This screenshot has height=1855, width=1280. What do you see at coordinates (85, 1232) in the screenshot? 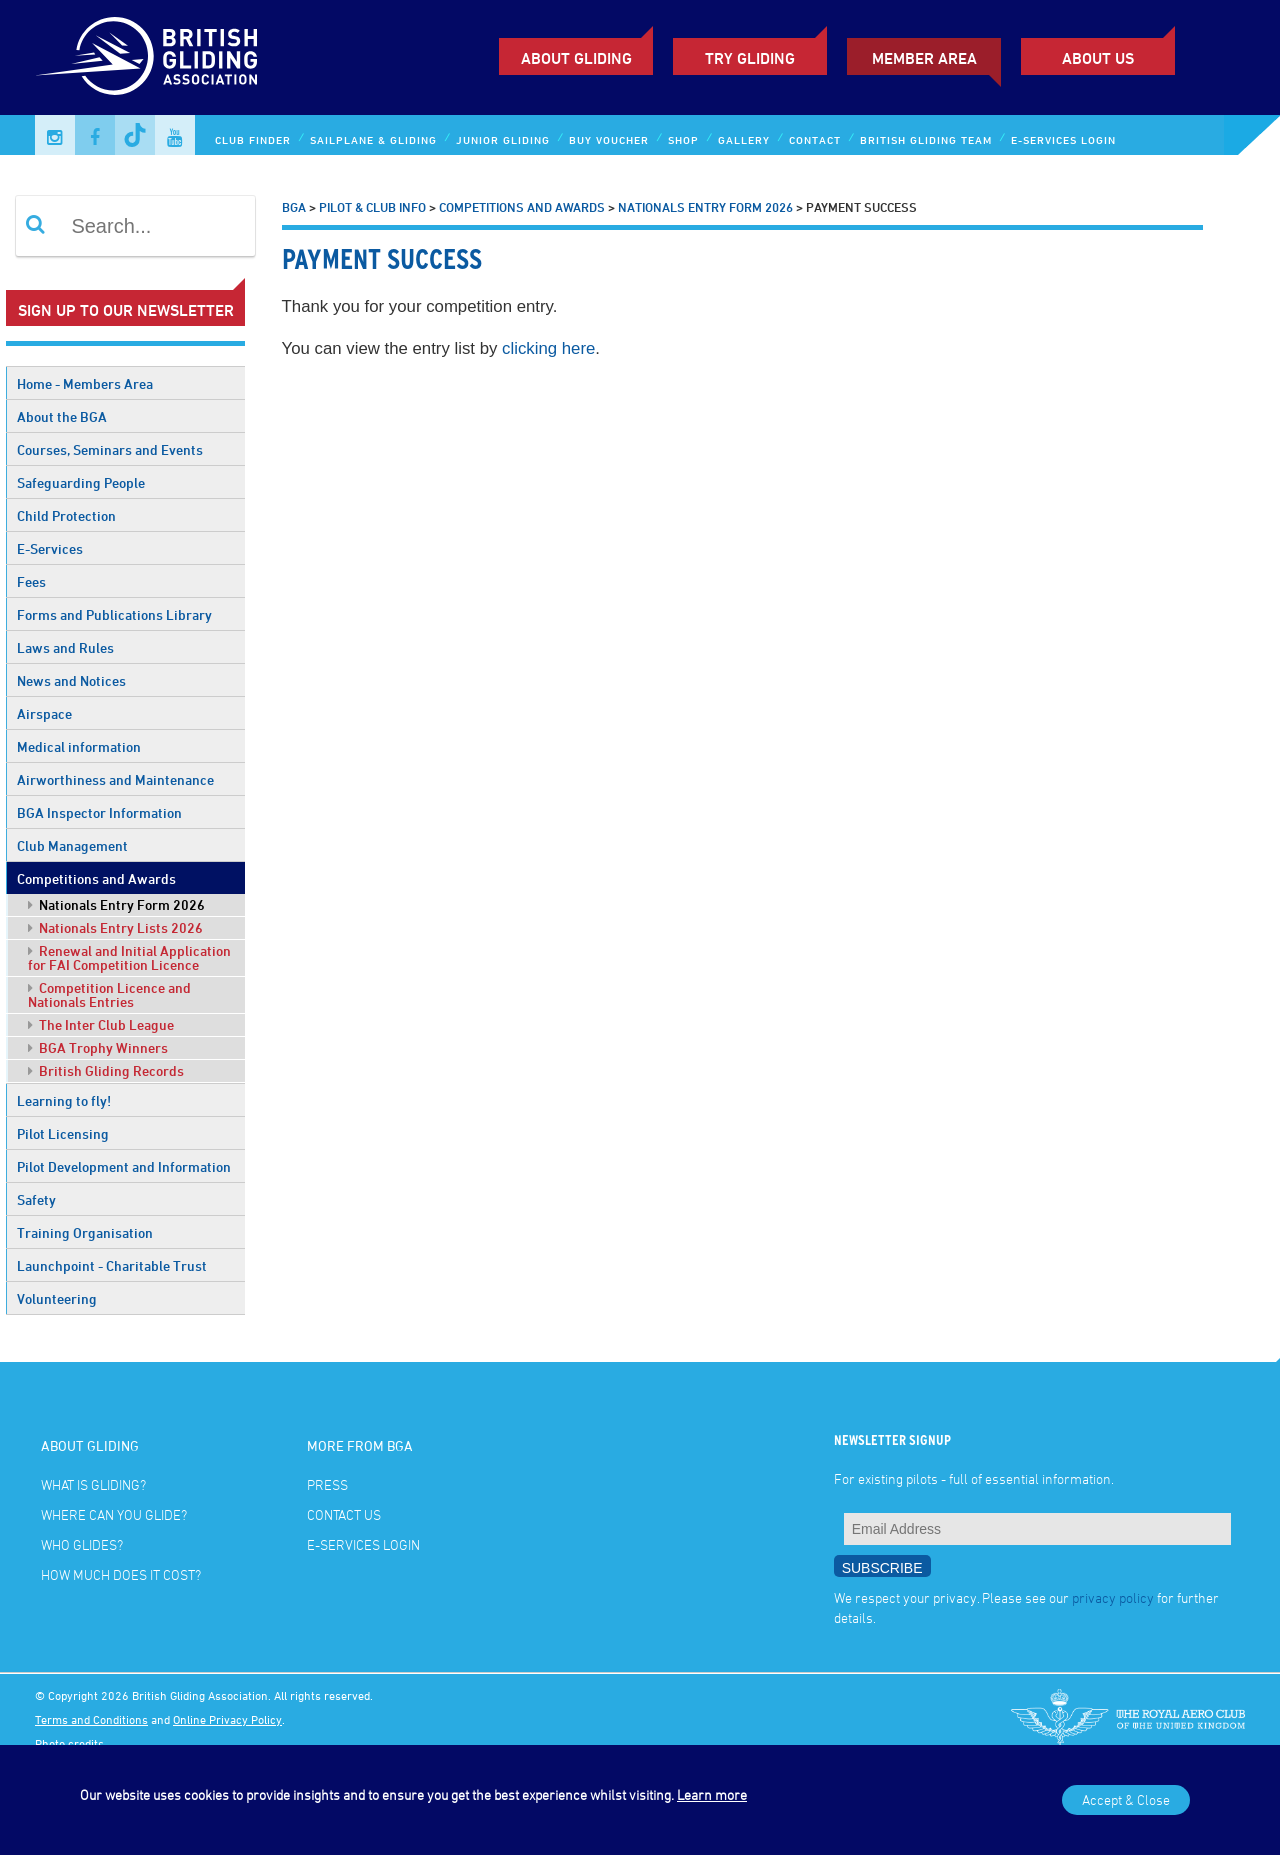
I see `Training Organisation` at bounding box center [85, 1232].